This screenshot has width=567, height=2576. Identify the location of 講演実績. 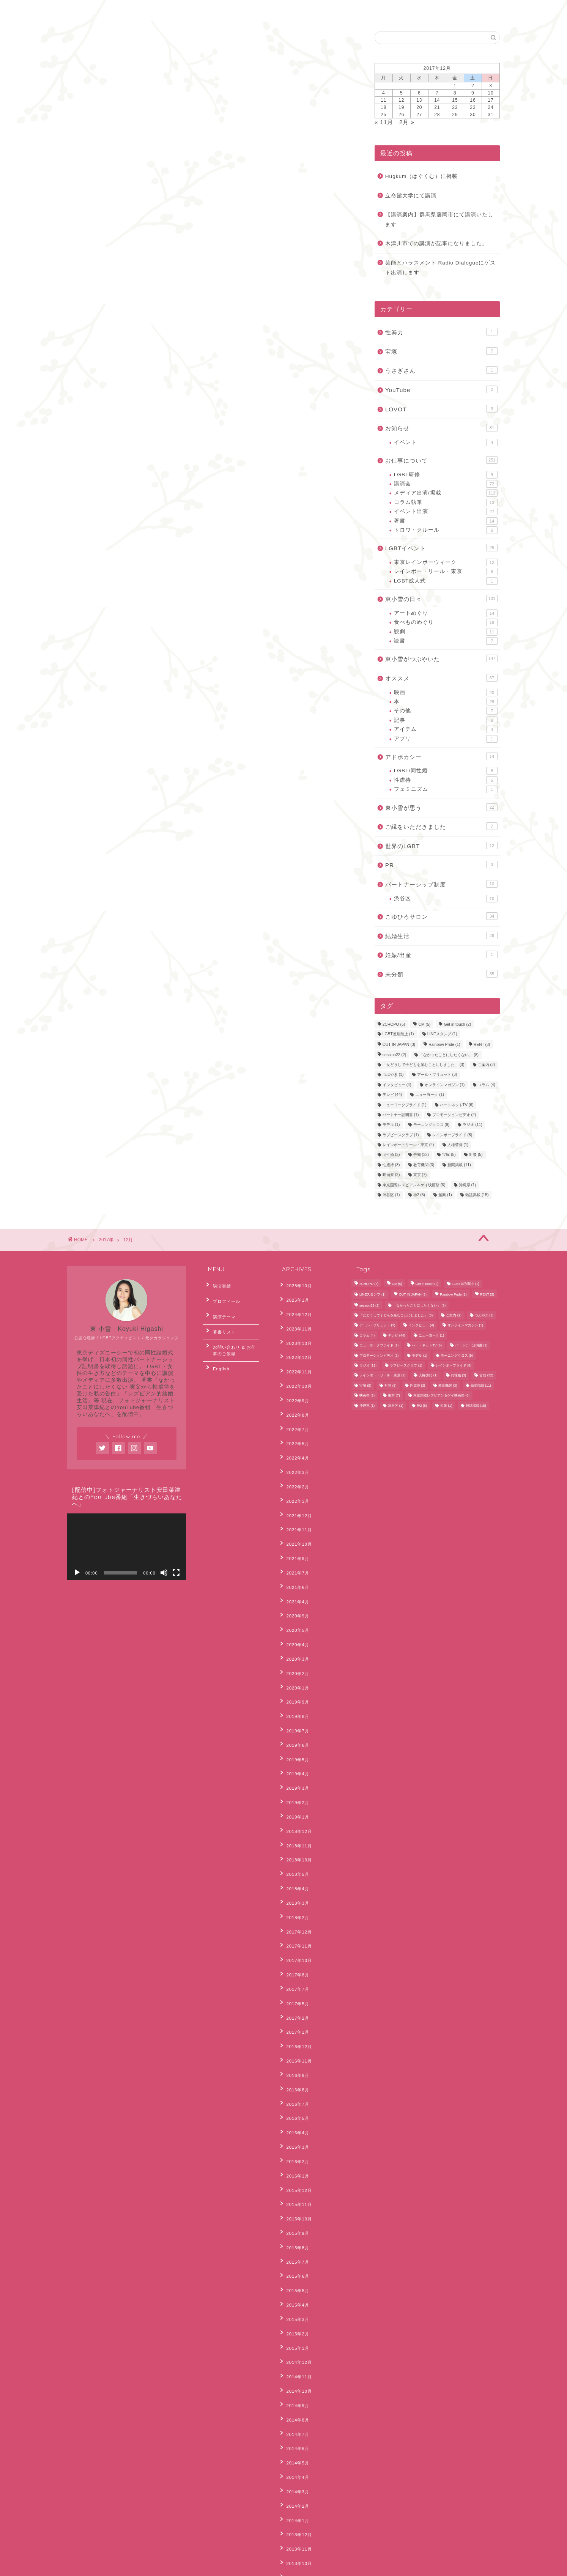
(218, 1284).